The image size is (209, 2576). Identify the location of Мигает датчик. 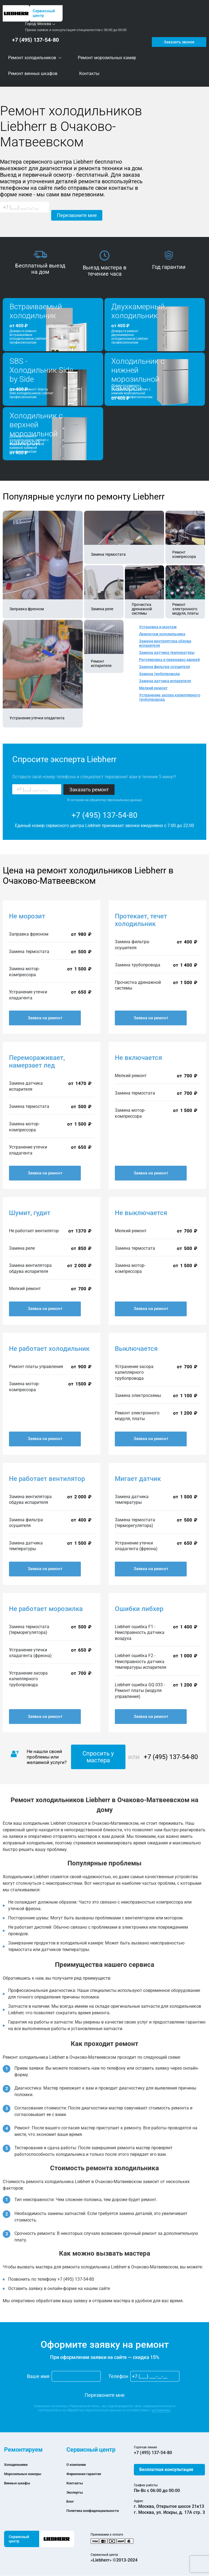
(138, 1479).